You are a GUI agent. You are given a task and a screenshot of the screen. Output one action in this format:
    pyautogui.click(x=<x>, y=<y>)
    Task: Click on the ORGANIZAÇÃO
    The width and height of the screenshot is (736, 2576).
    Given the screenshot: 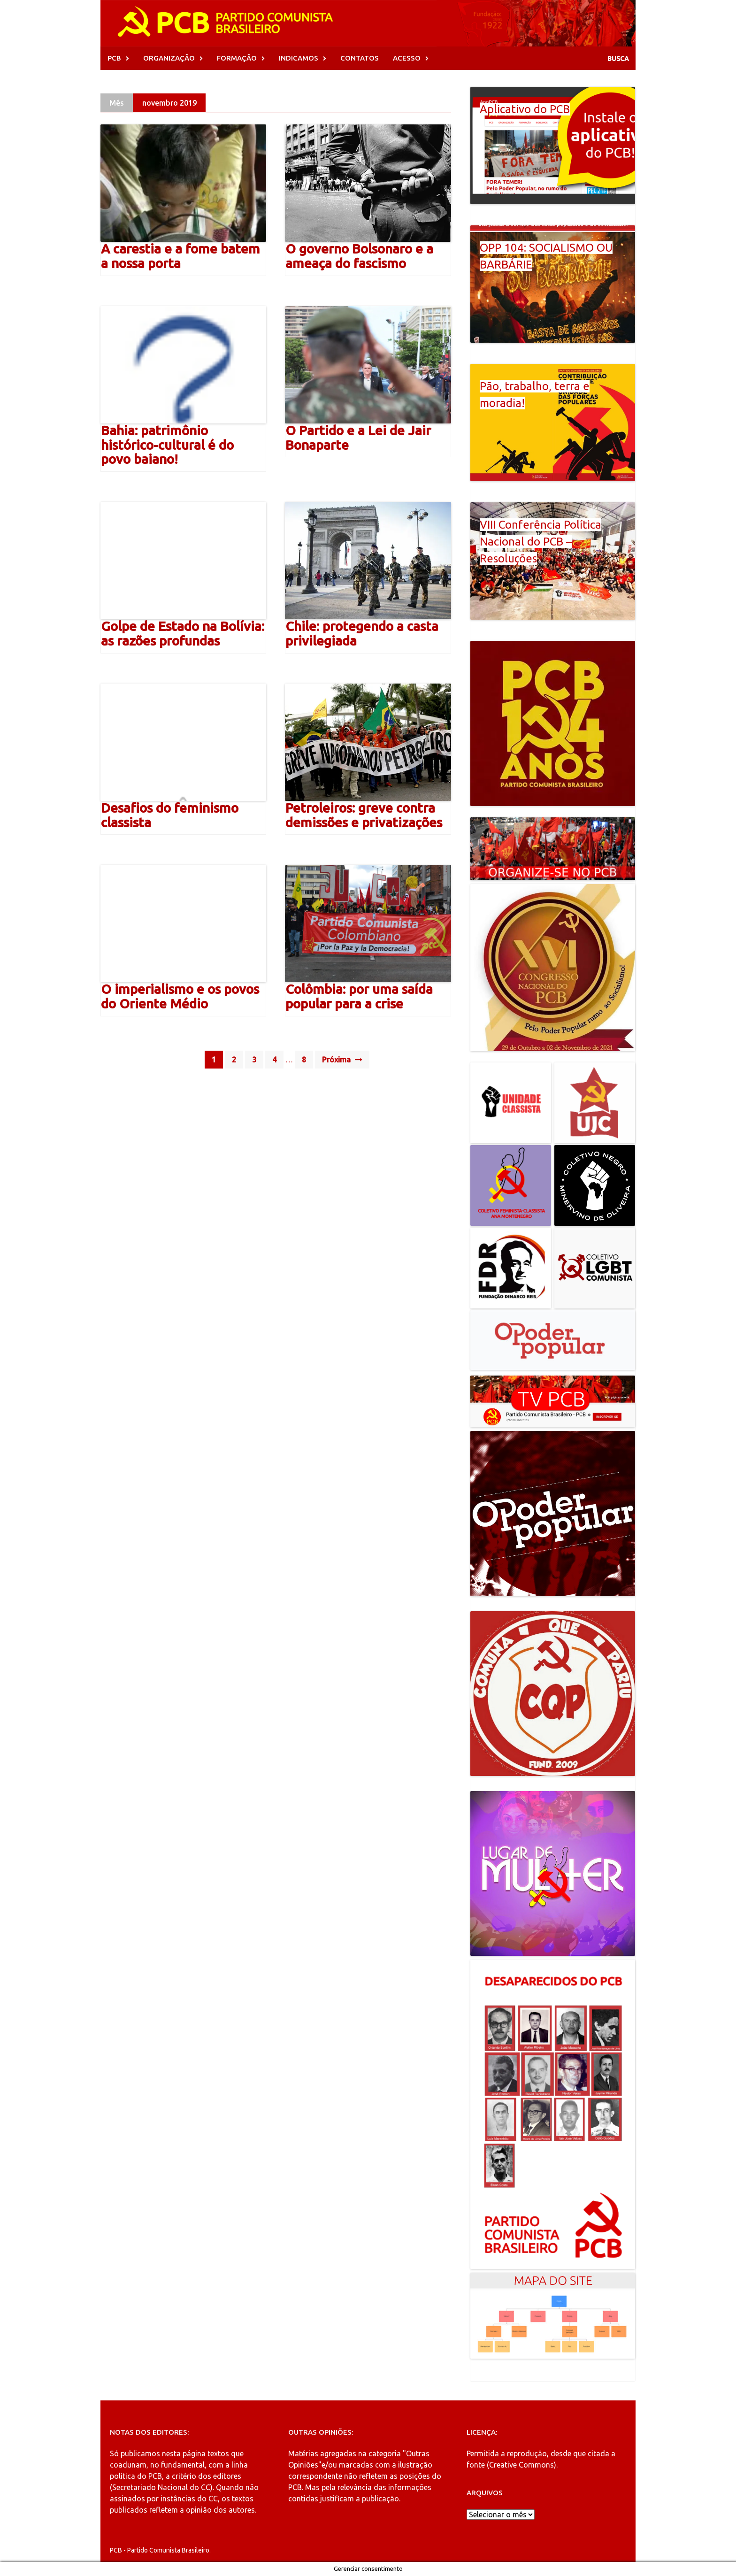 What is the action you would take?
    pyautogui.click(x=169, y=58)
    